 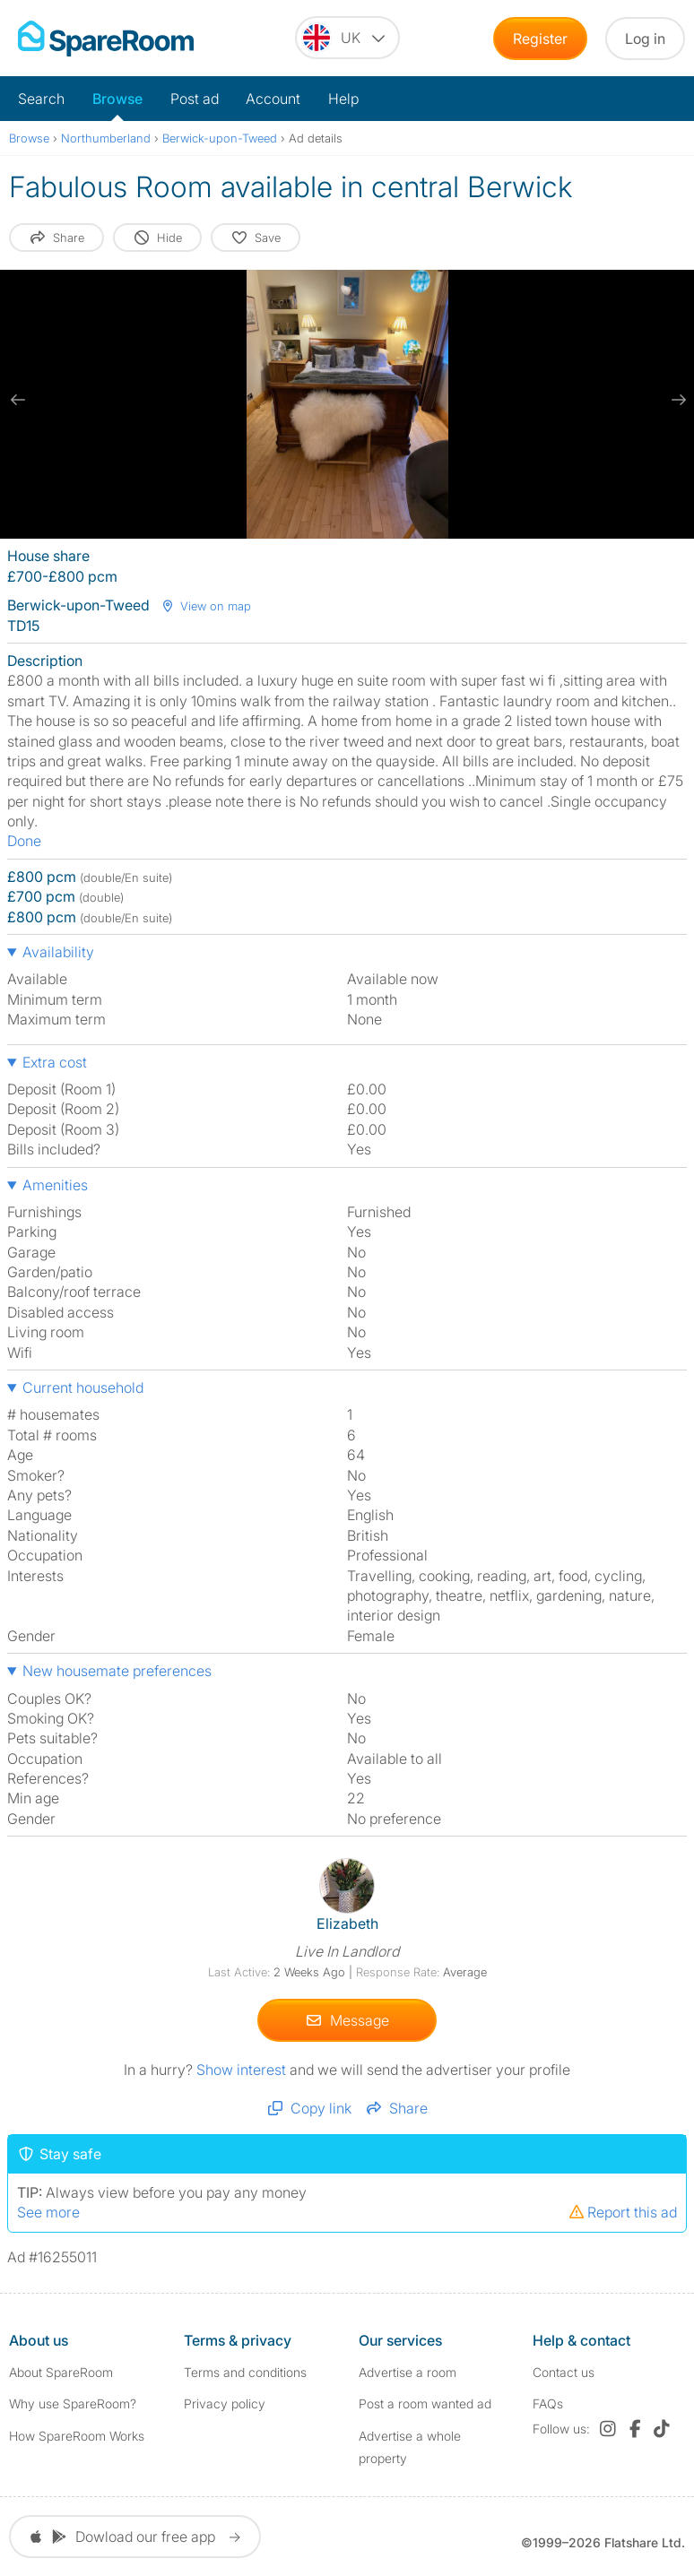 What do you see at coordinates (76, 2435) in the screenshot?
I see `How SpareRoom Works` at bounding box center [76, 2435].